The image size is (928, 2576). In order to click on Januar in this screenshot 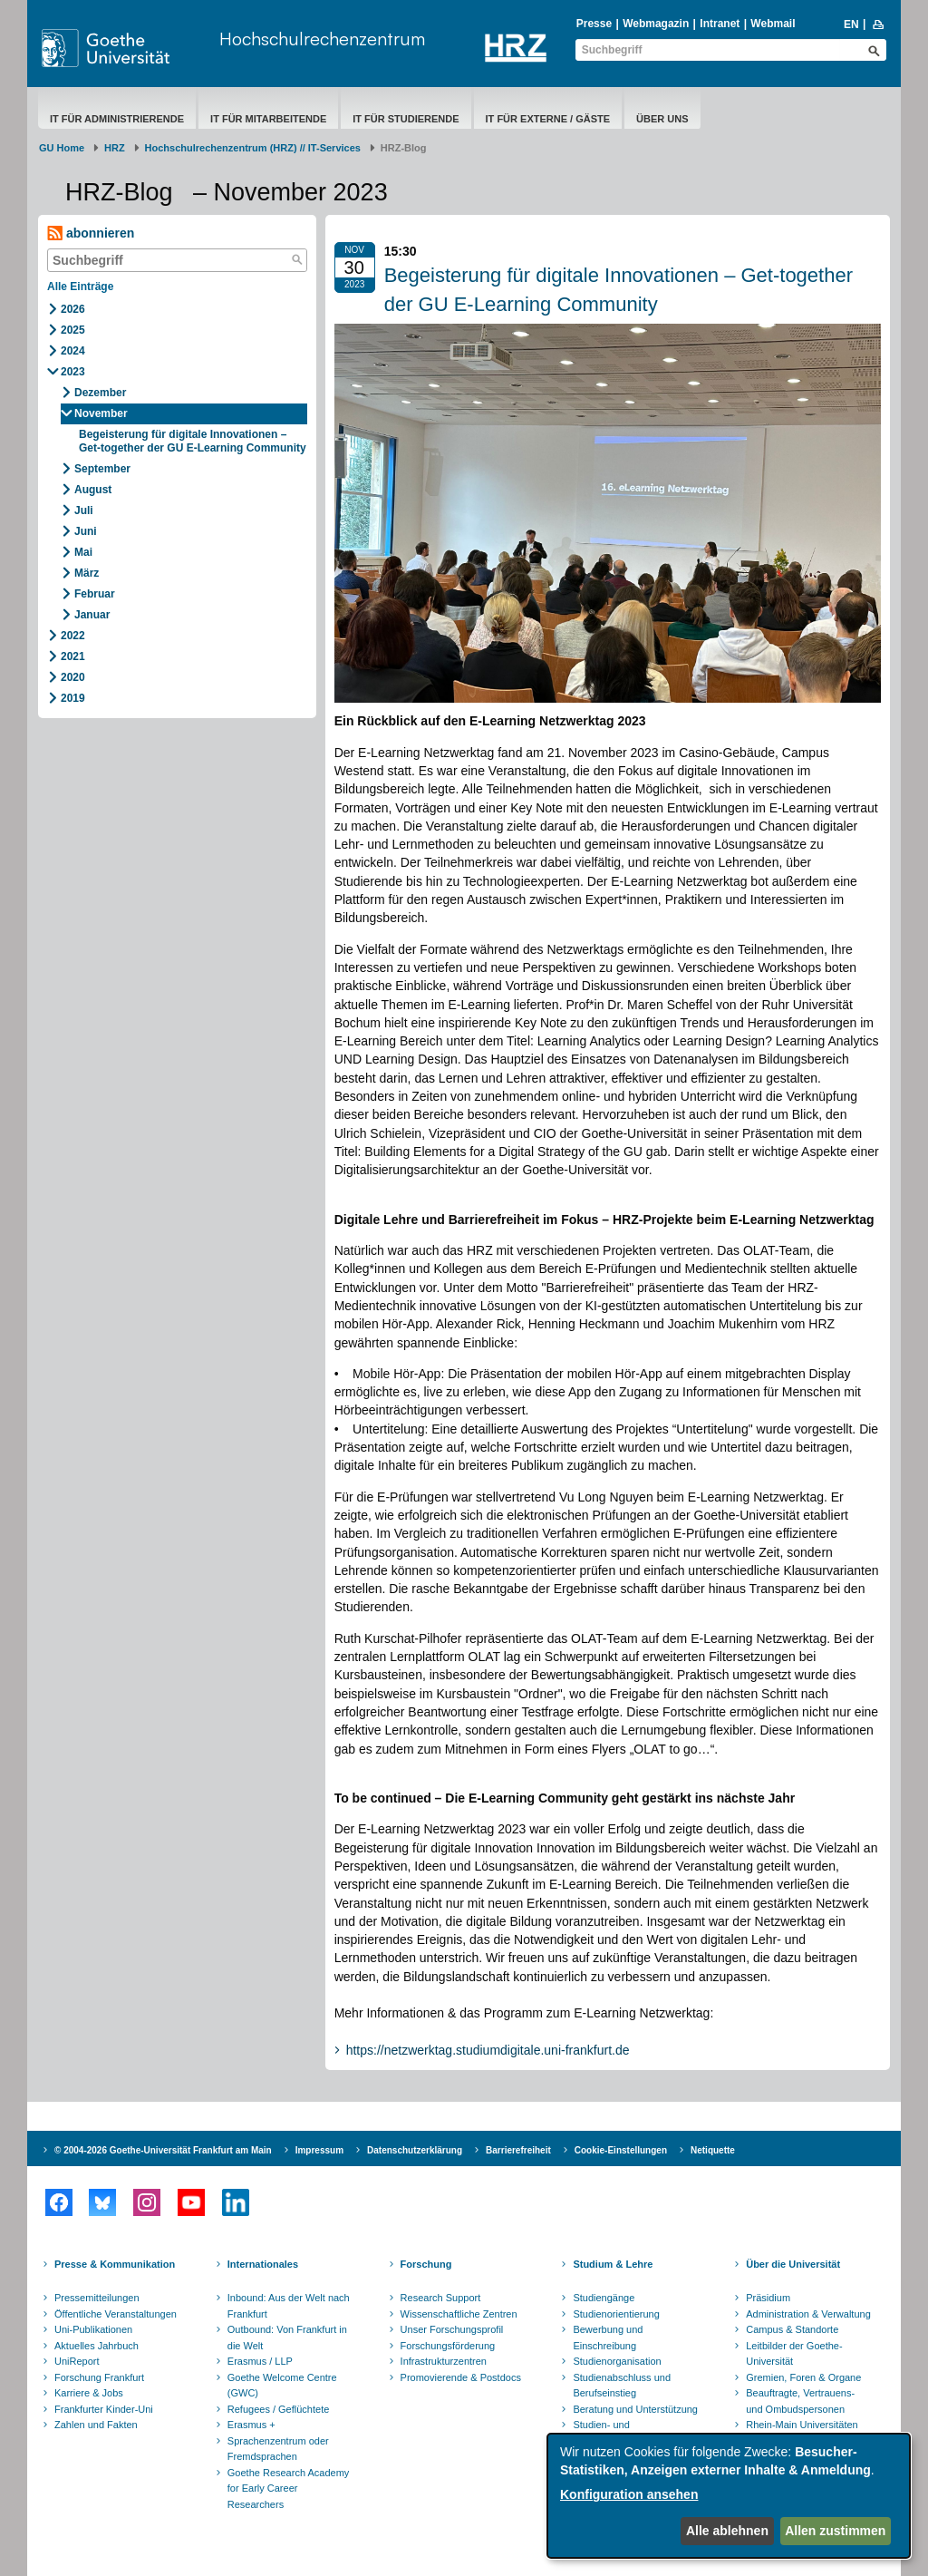, I will do `click(92, 614)`.